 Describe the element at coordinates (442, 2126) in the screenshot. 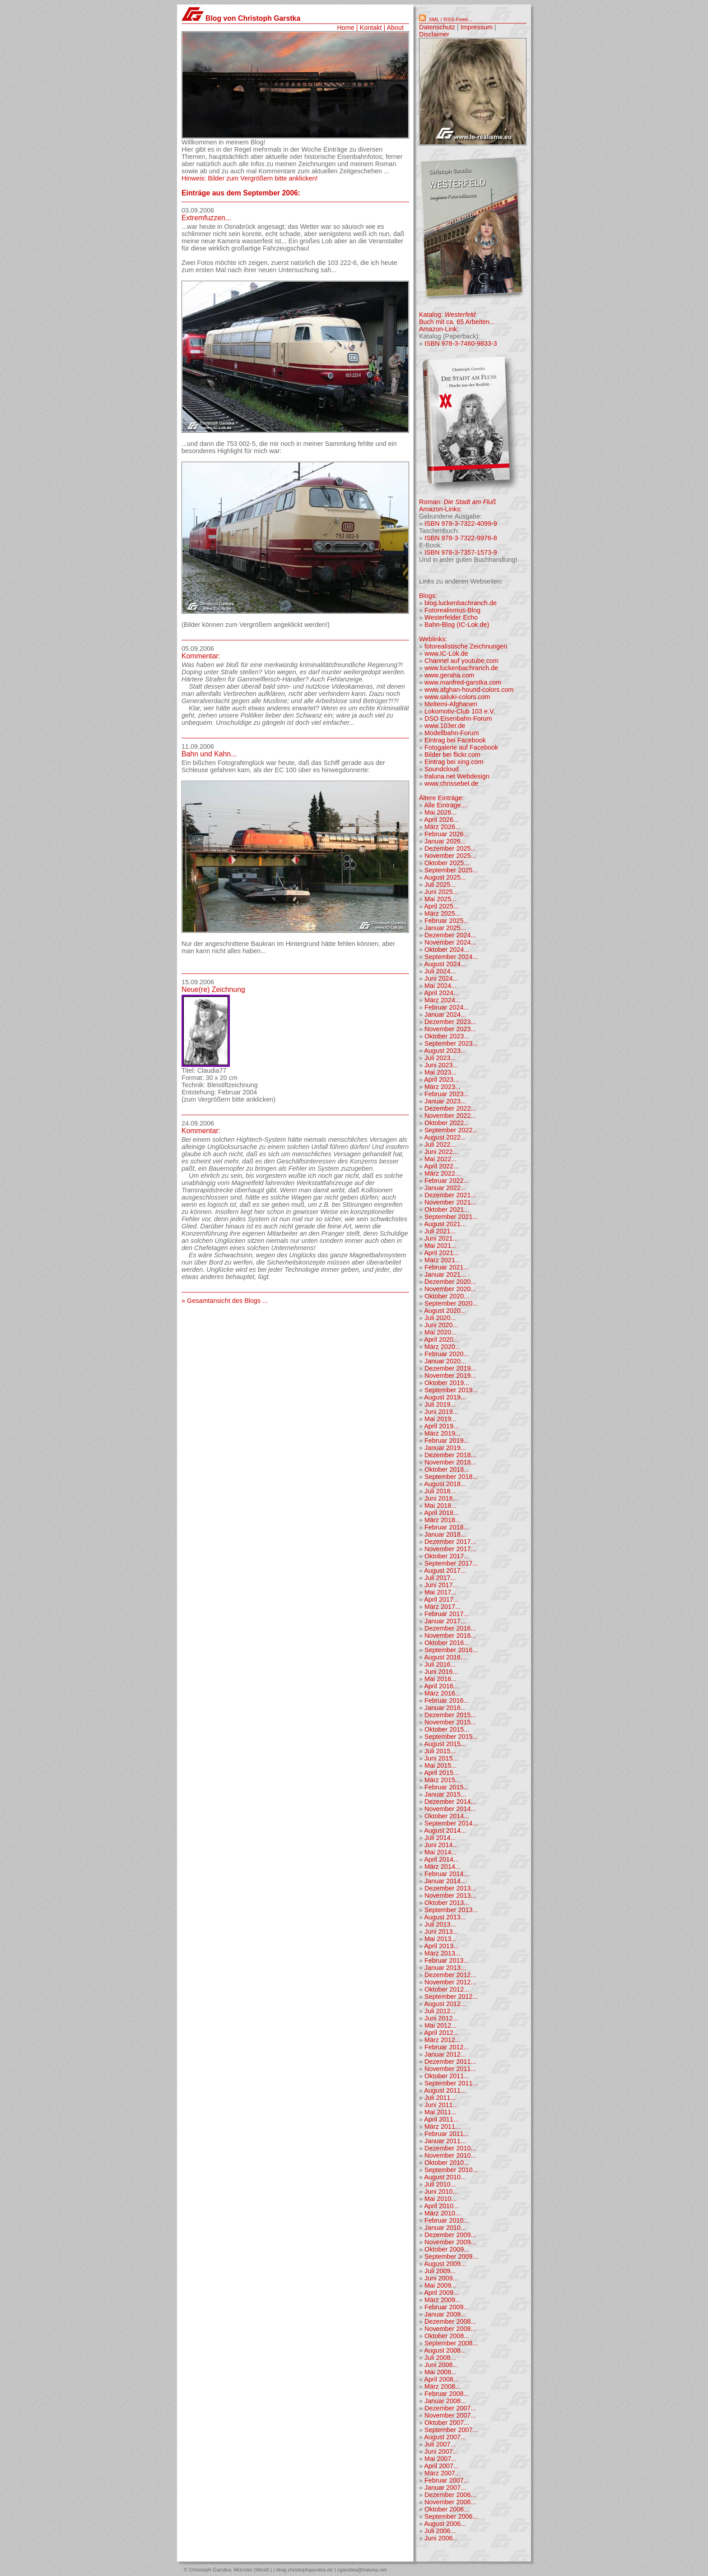

I see `März 2011...` at that location.